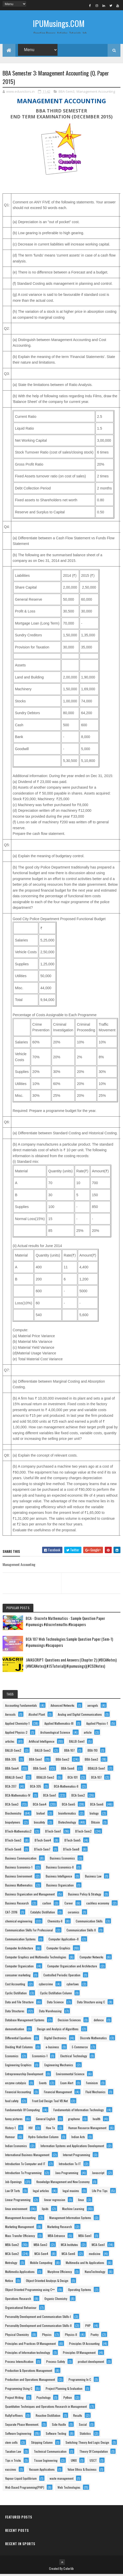 The image size is (123, 2576). Describe the element at coordinates (18, 1923) in the screenshot. I see `chemical engineering` at that location.